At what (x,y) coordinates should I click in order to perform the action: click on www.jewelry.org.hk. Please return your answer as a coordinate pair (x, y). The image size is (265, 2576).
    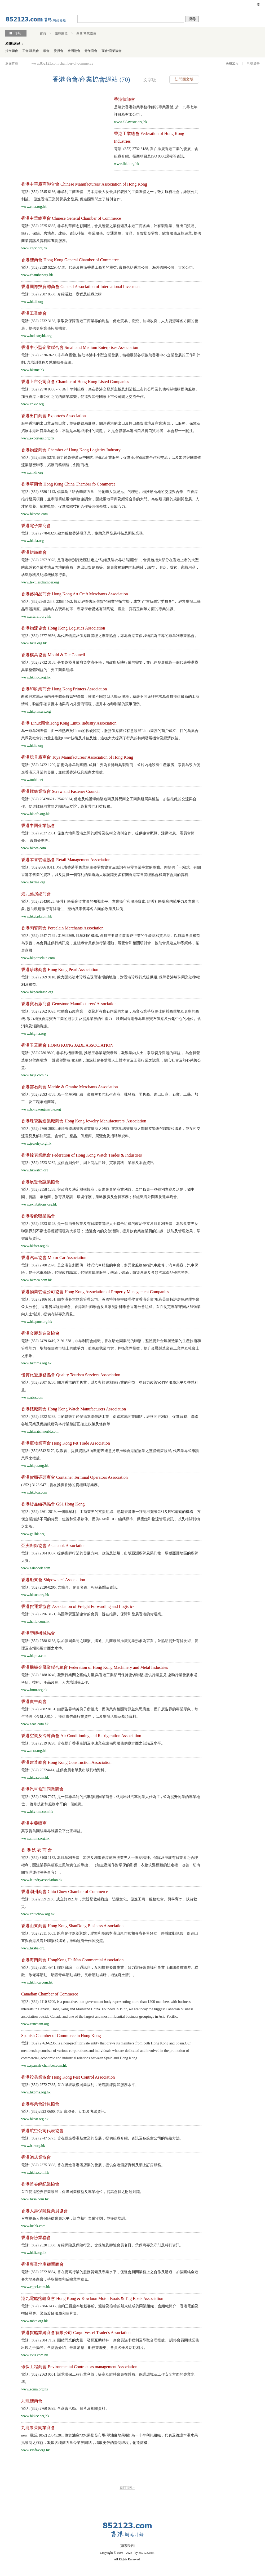
    Looking at the image, I should click on (36, 1143).